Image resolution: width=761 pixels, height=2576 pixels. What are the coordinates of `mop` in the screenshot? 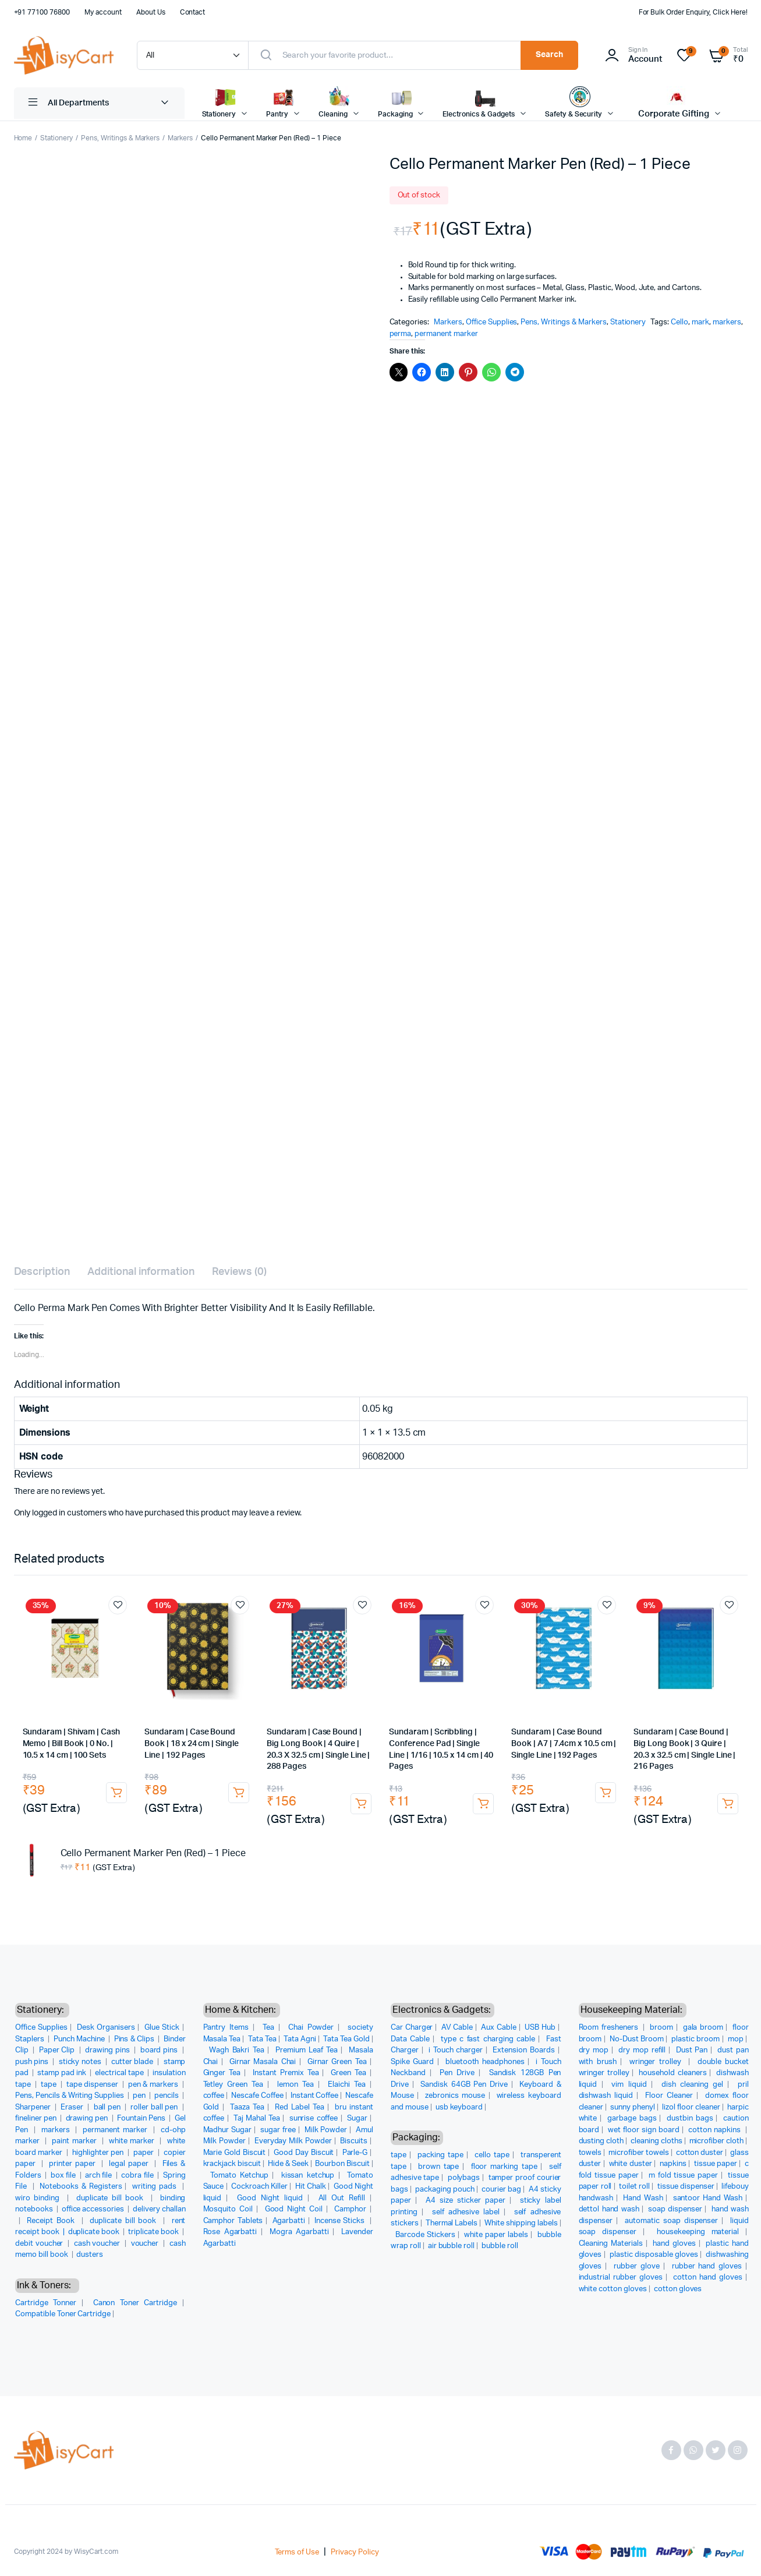 It's located at (736, 2039).